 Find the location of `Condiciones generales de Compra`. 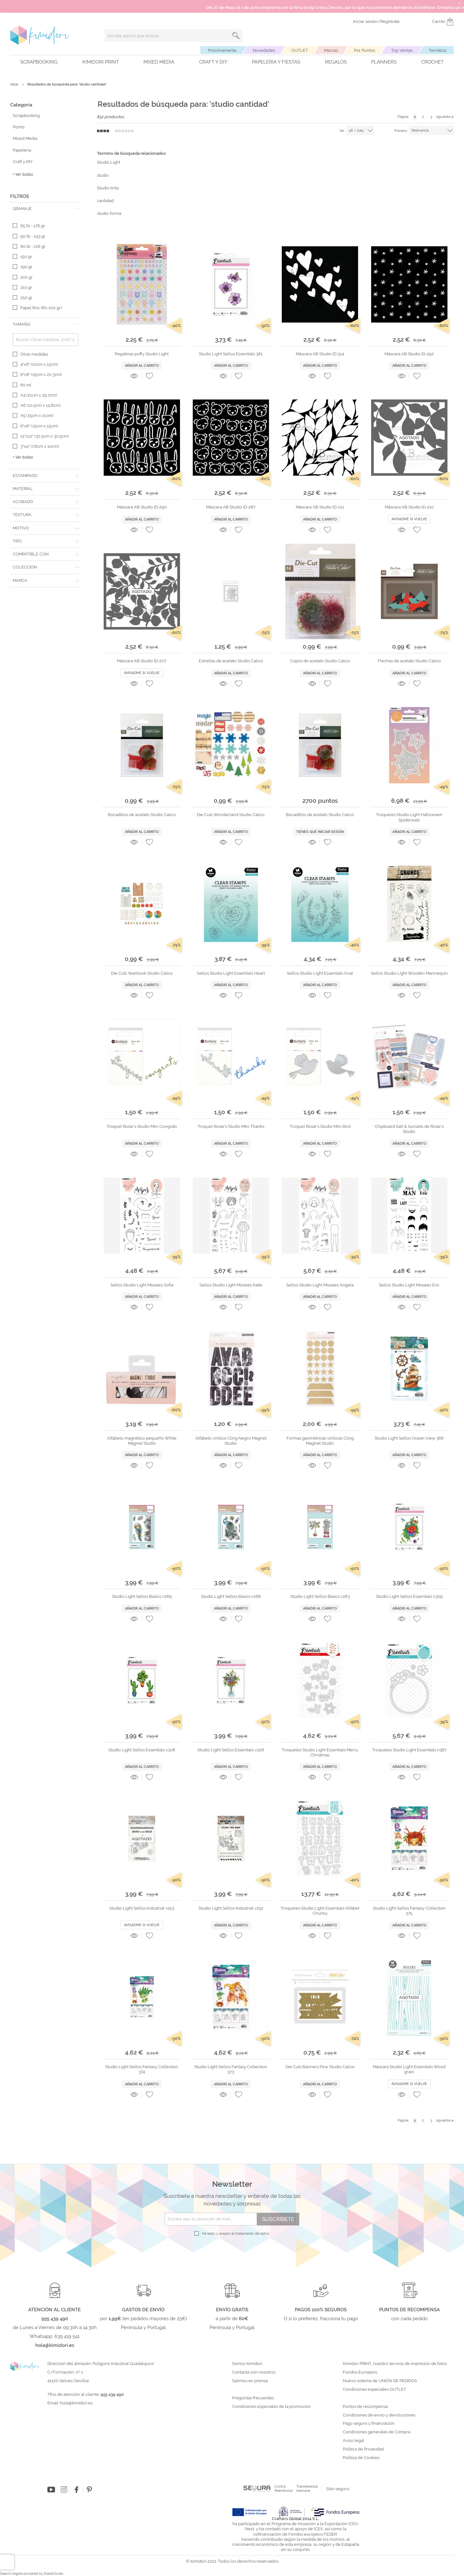

Condiciones generales de Compra is located at coordinates (376, 2432).